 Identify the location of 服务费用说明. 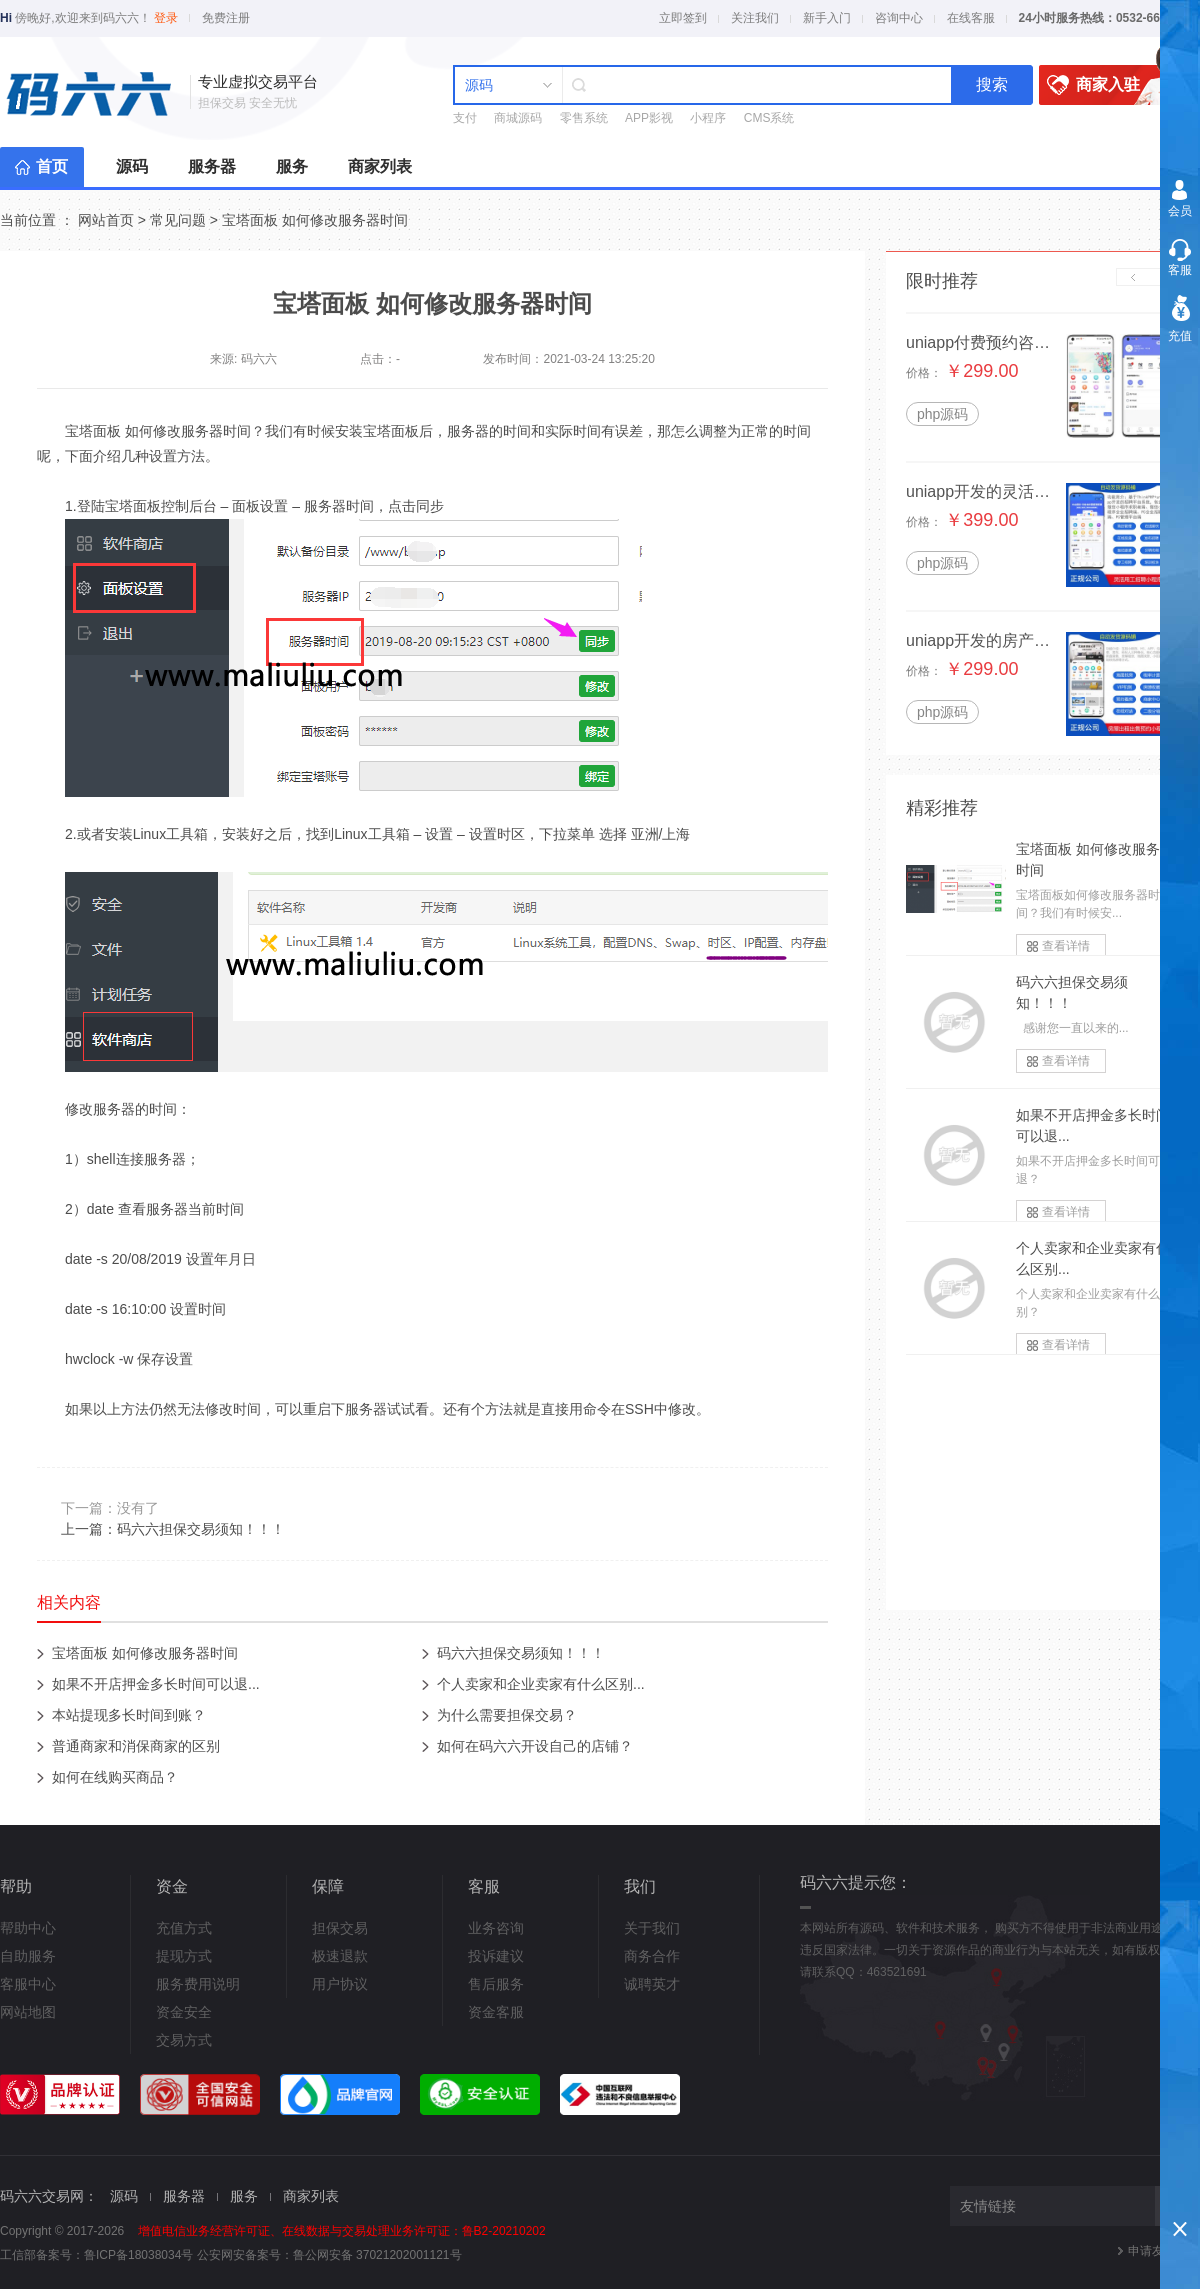
(198, 1984).